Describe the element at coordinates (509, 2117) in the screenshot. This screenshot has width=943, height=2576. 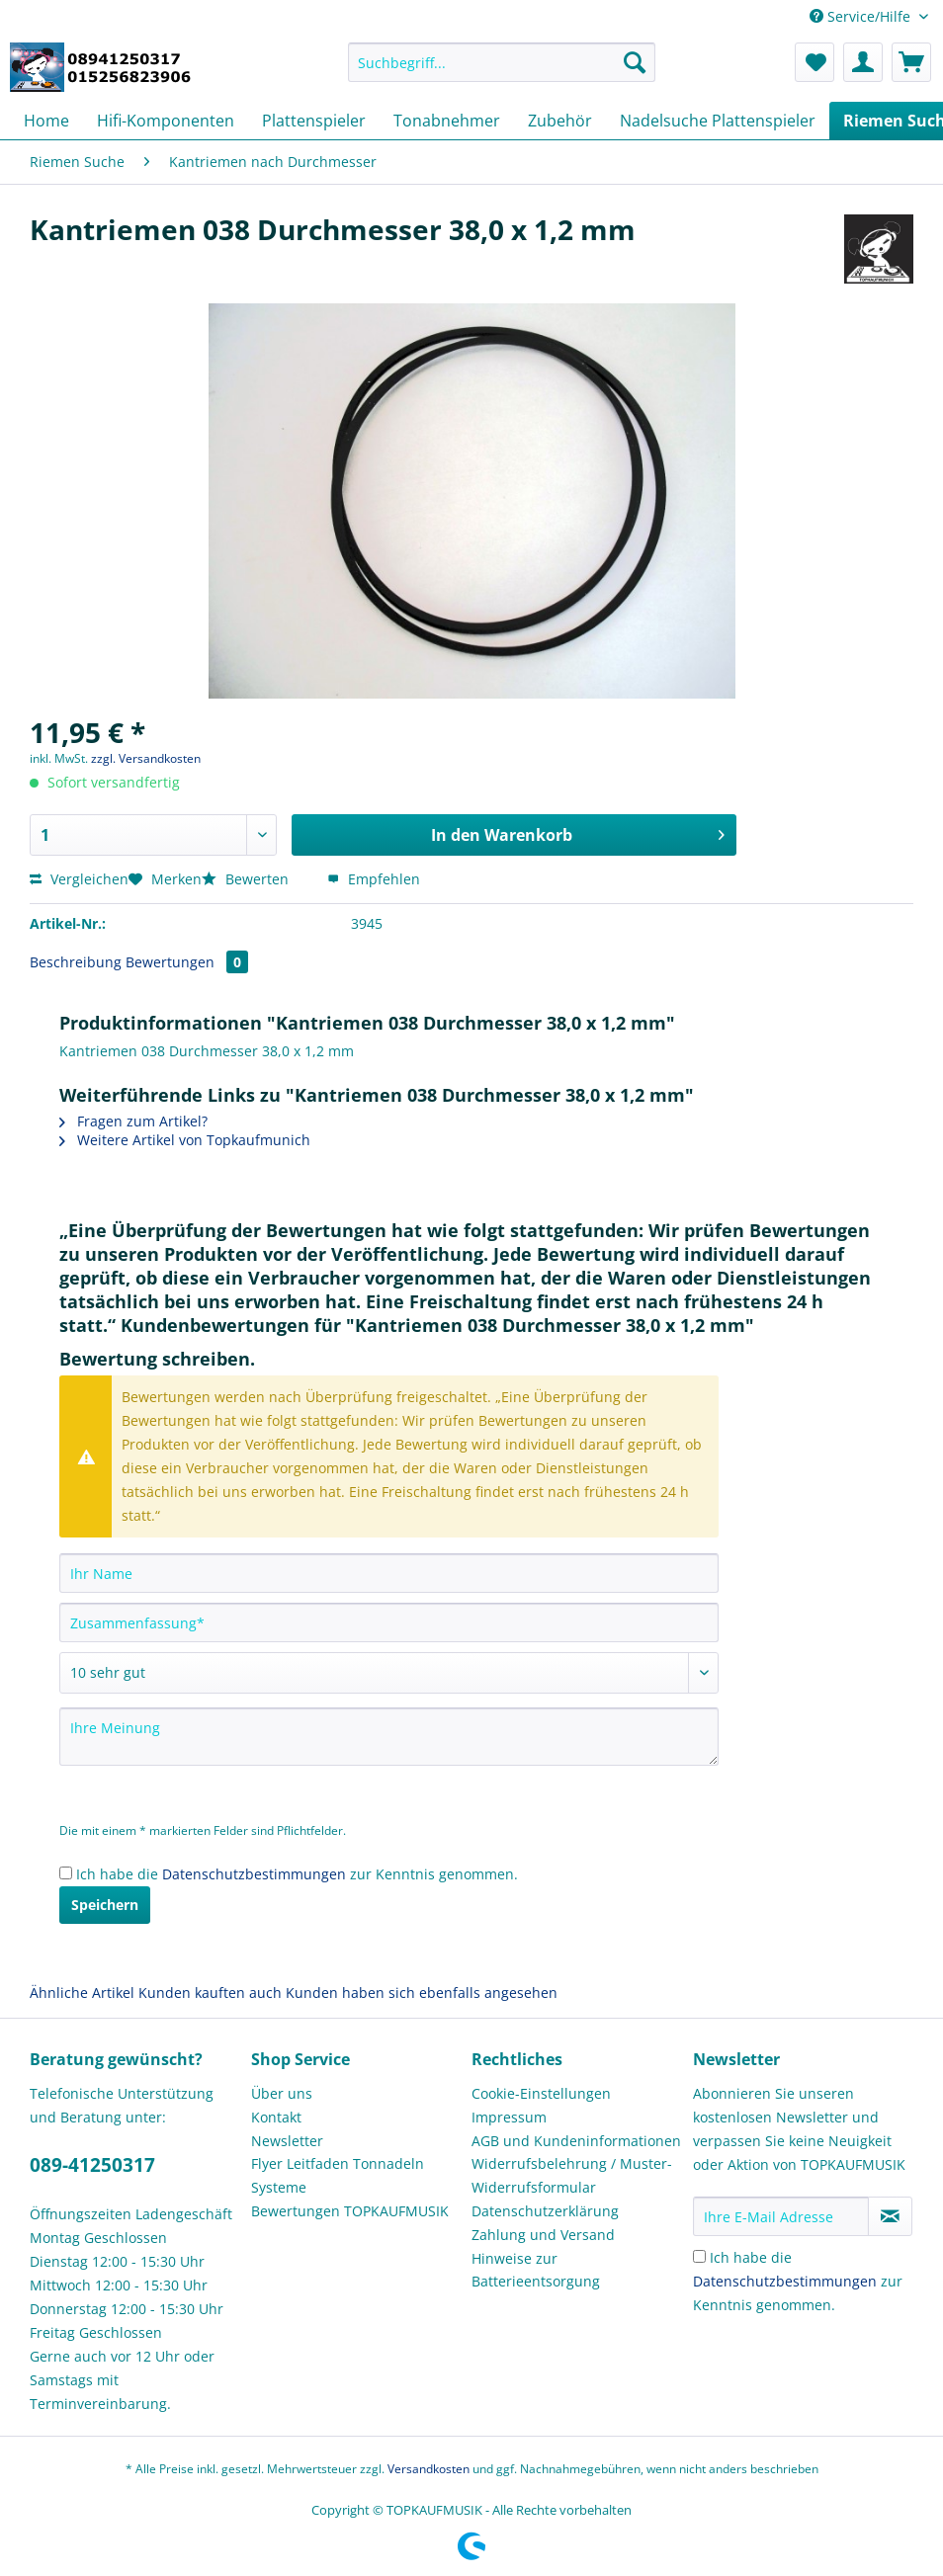
I see `Impressum` at that location.